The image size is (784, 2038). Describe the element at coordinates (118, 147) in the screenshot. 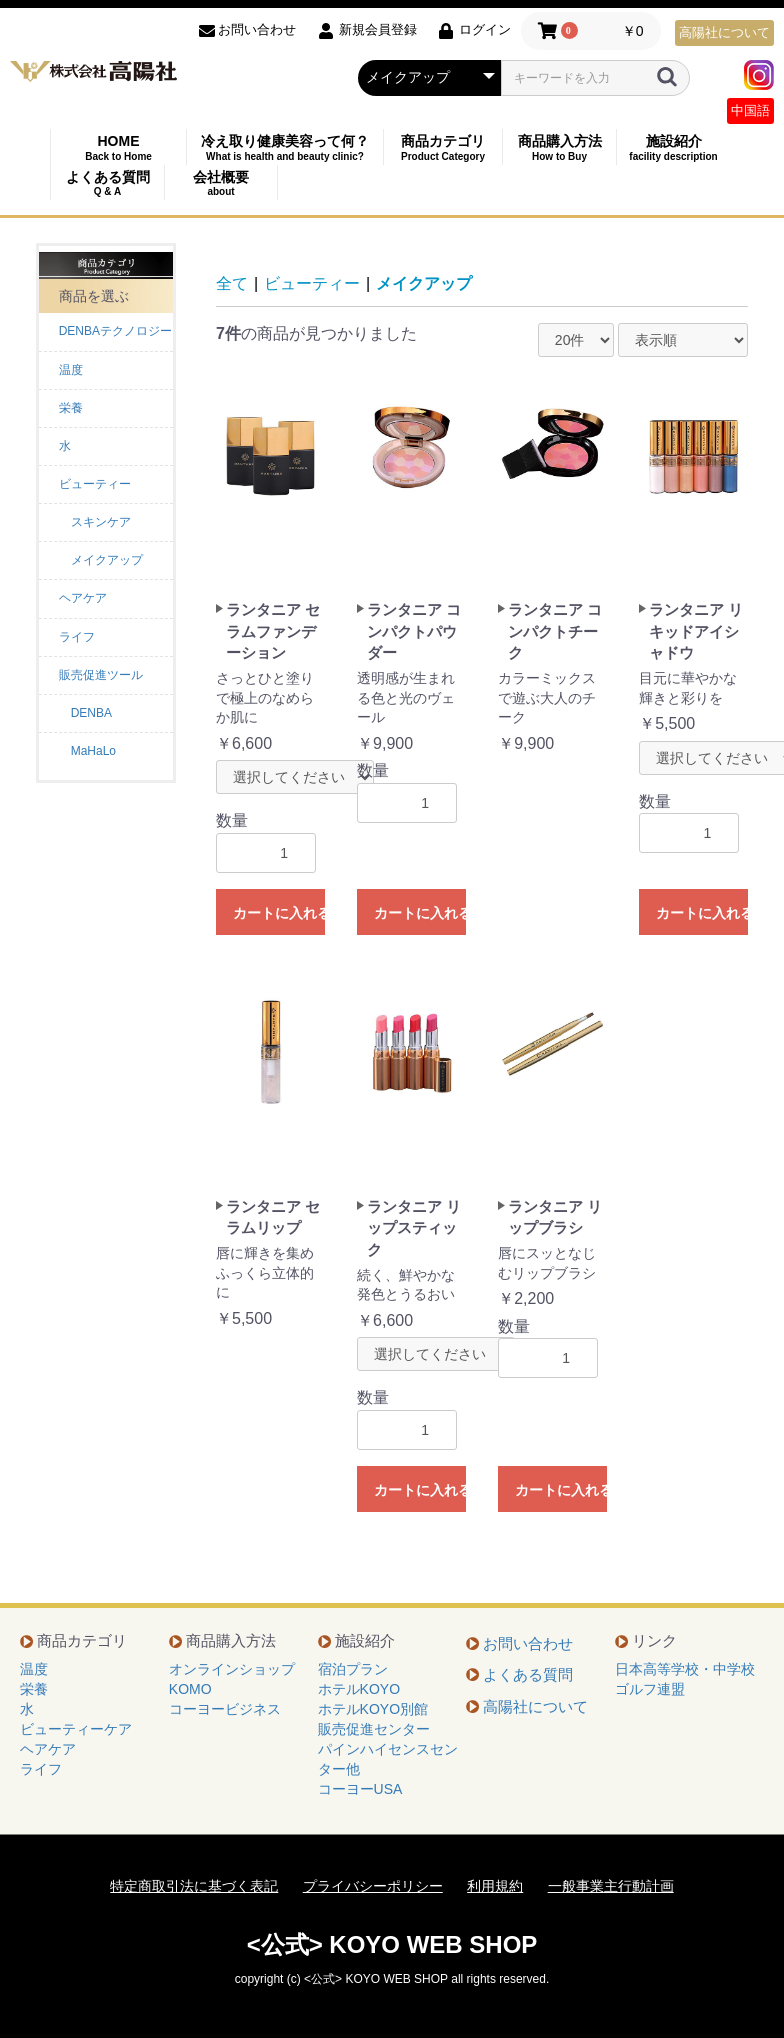

I see `HOME` at that location.